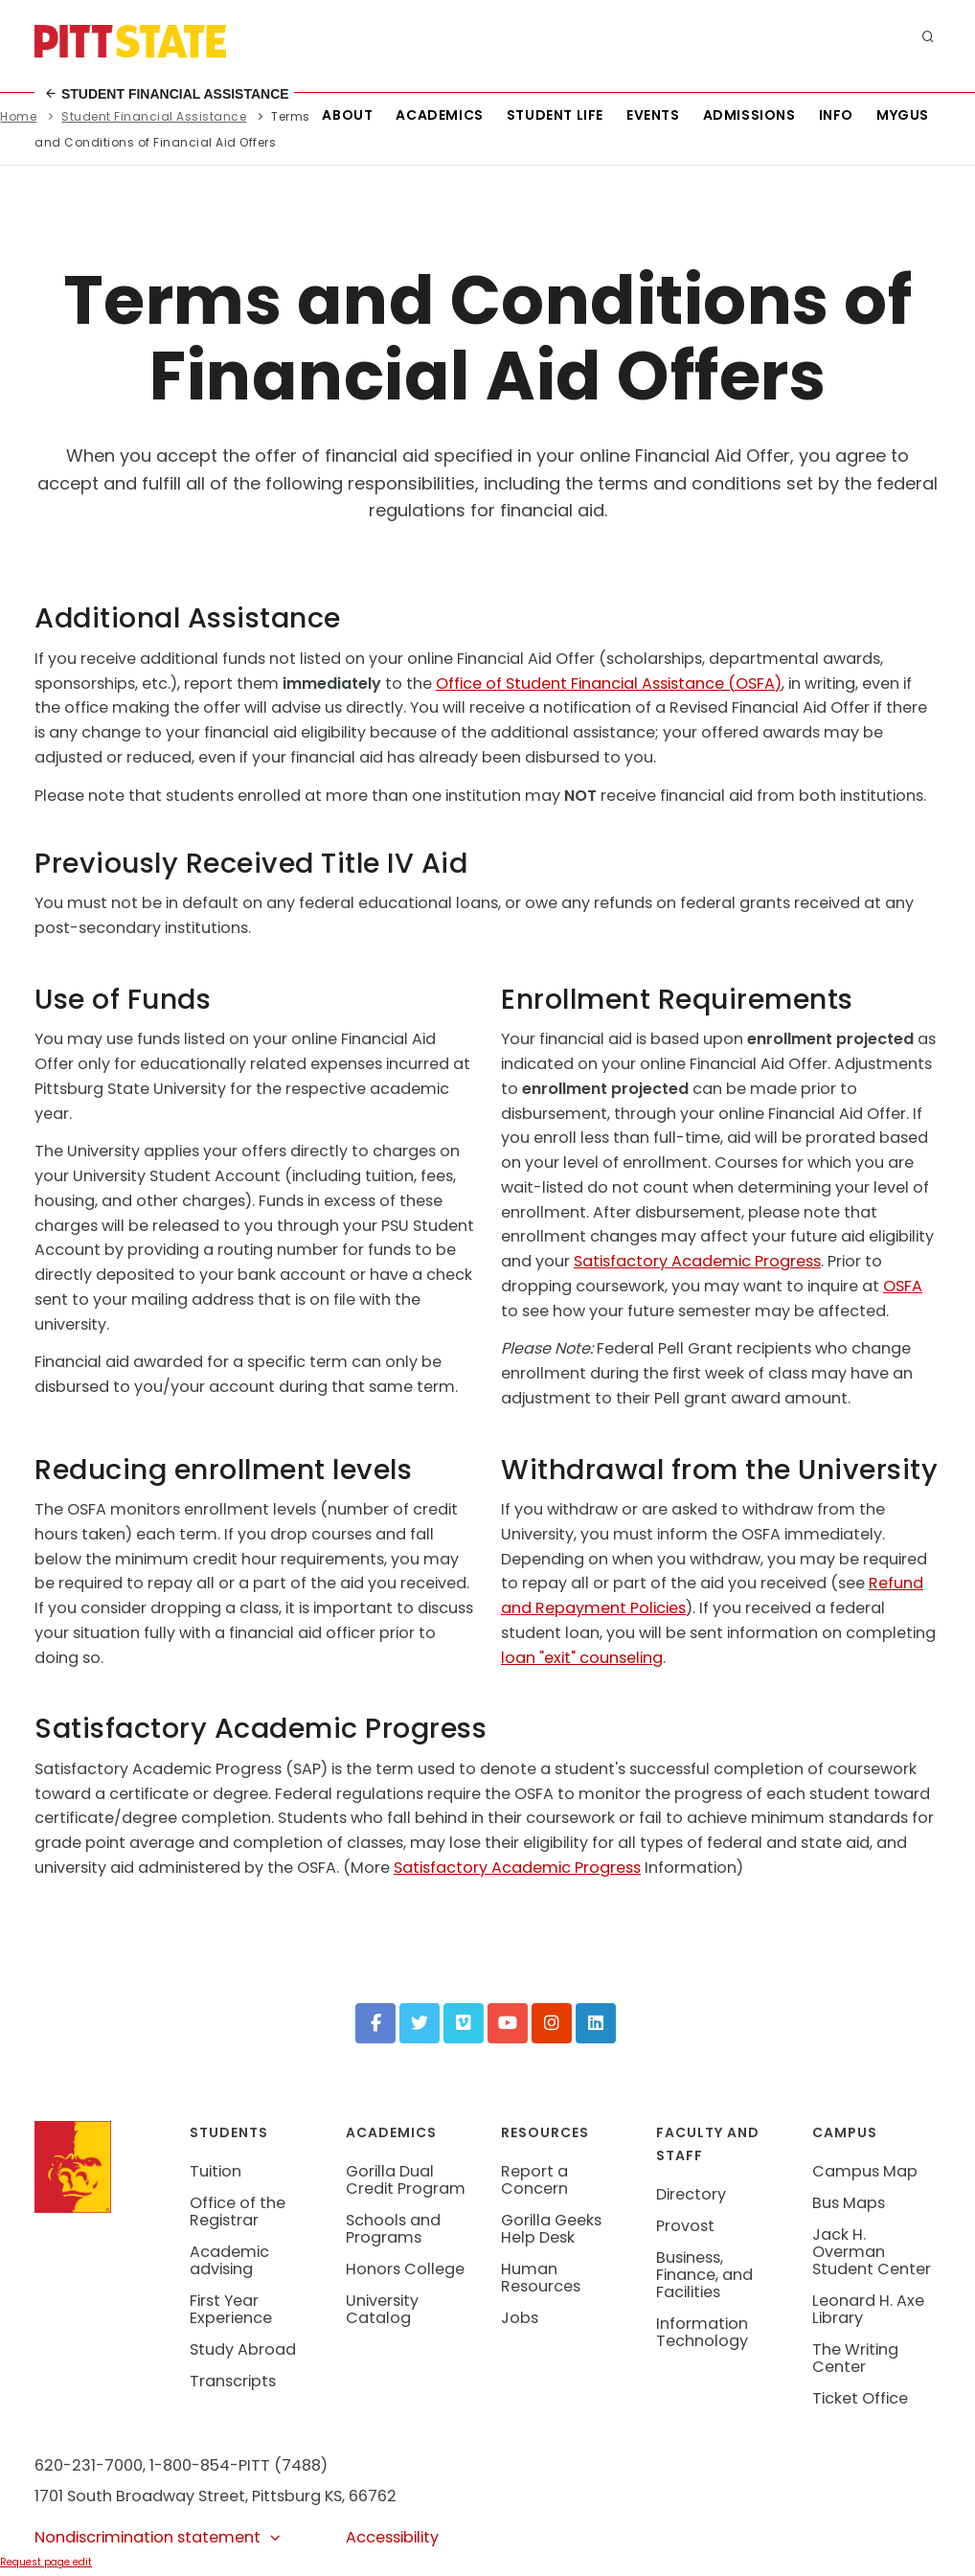  What do you see at coordinates (166, 94) in the screenshot?
I see `Student Financial Assistance` at bounding box center [166, 94].